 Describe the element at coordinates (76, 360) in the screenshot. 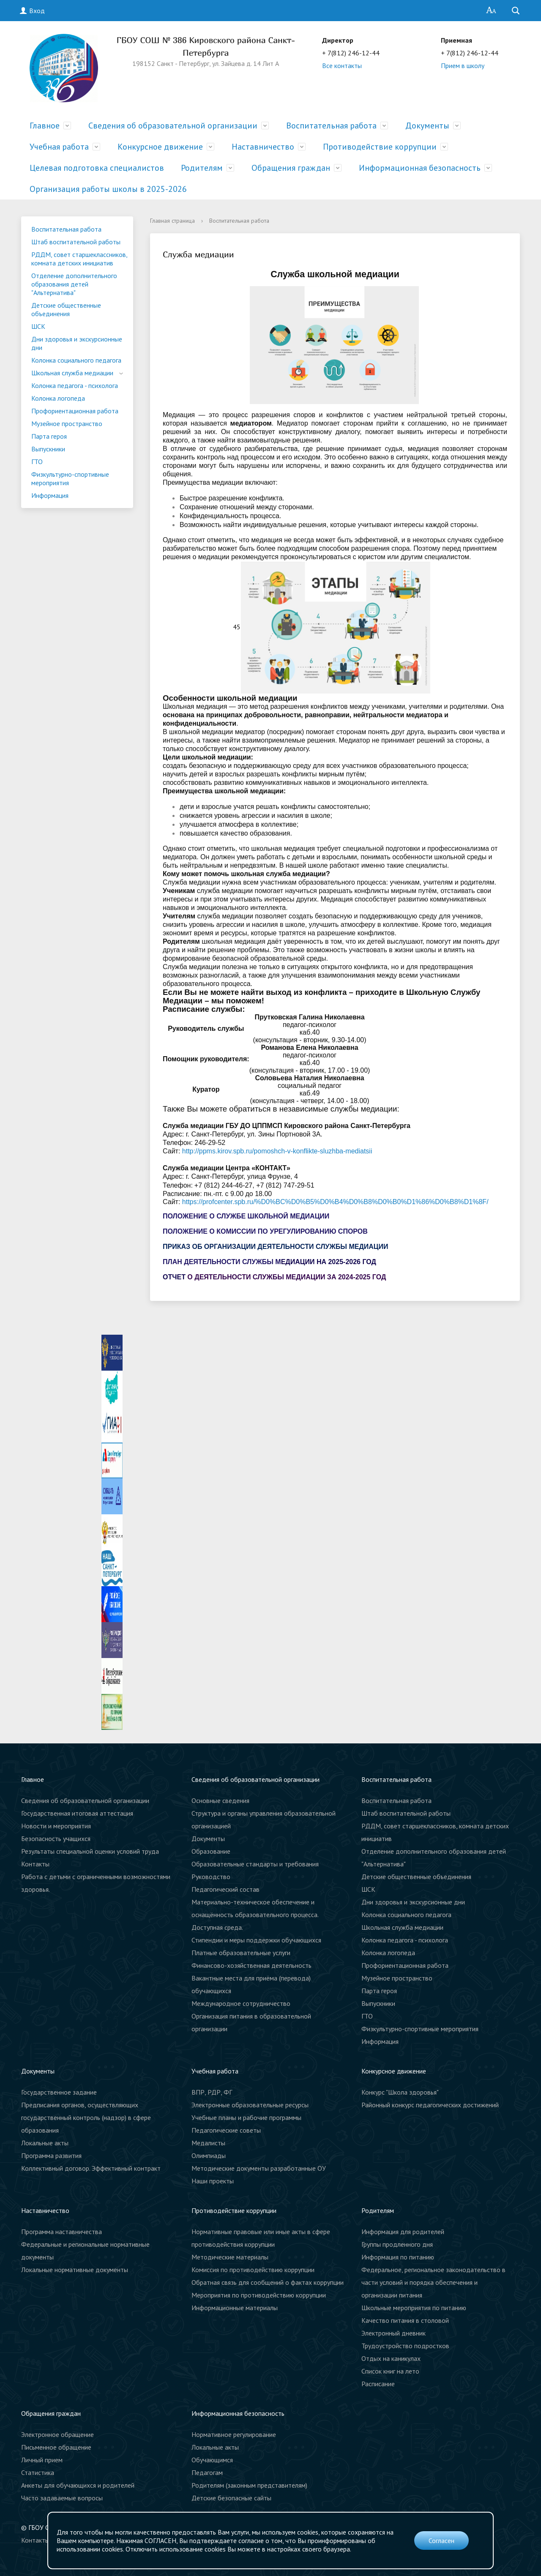

I see `Колонка социального педагога` at that location.